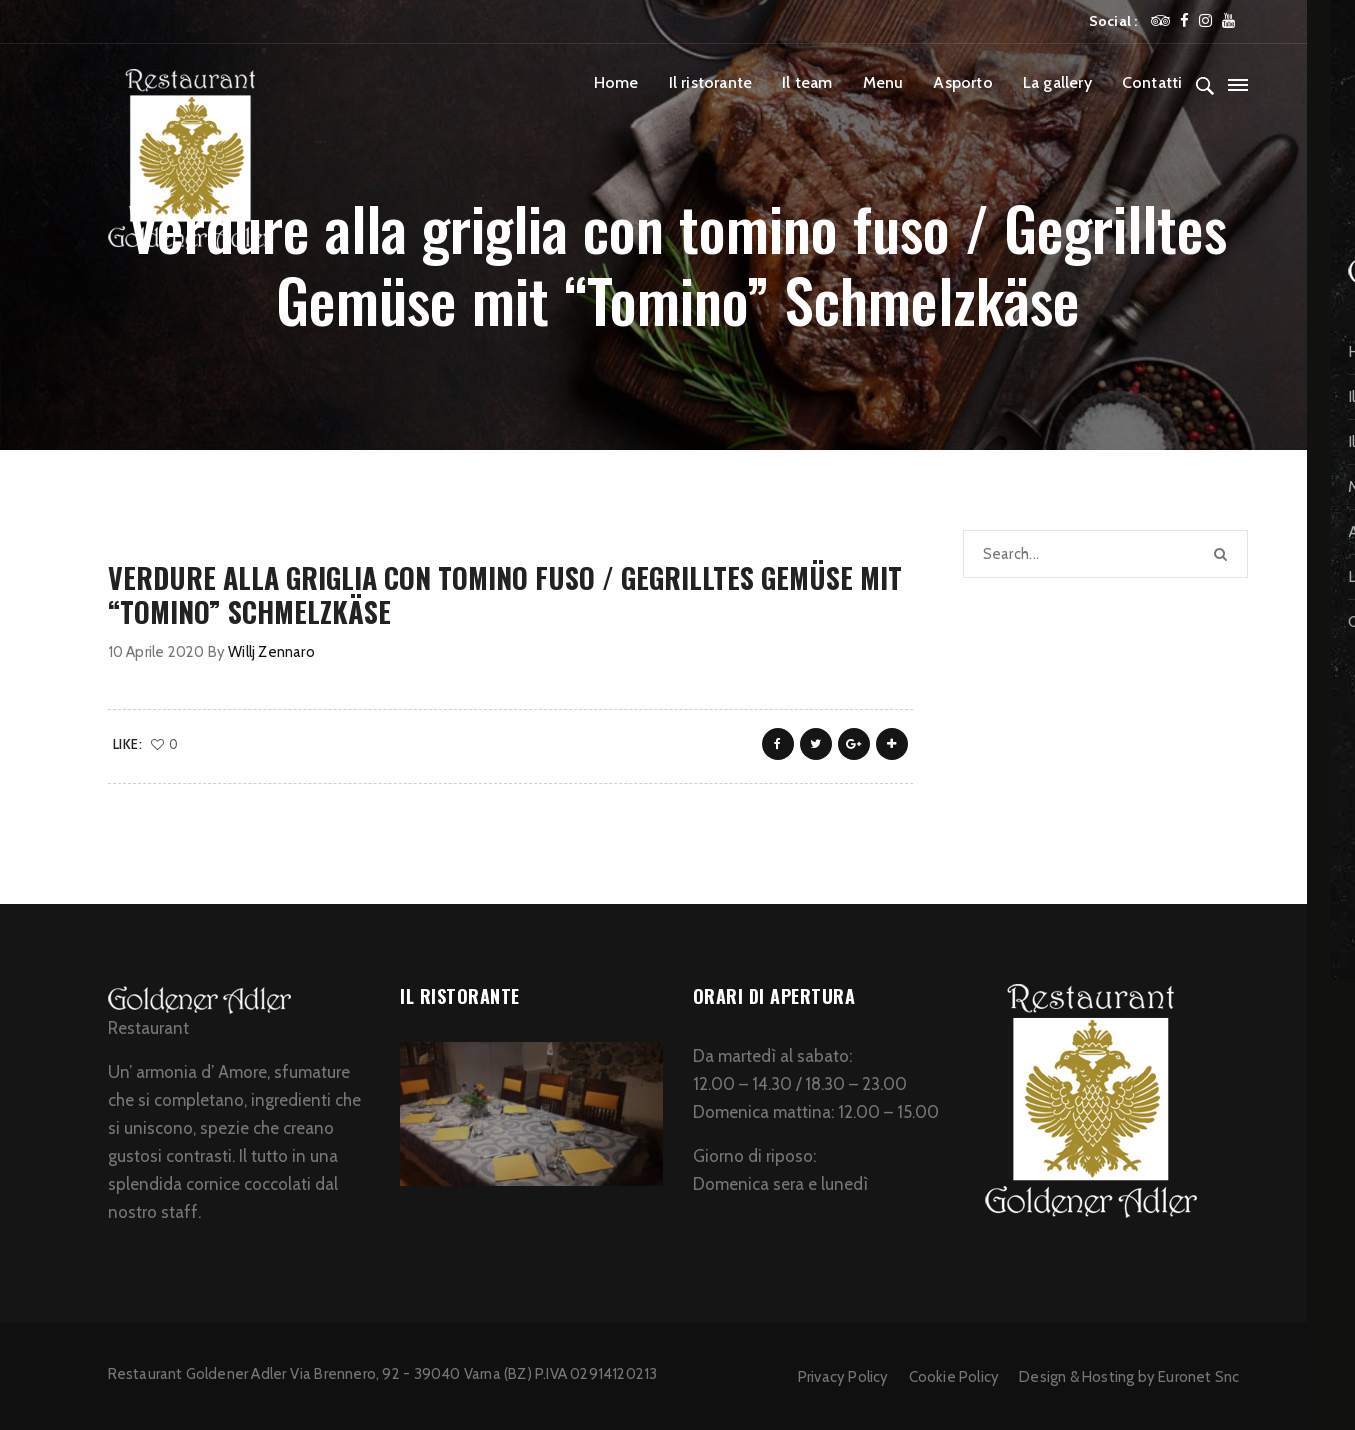  Describe the element at coordinates (1057, 82) in the screenshot. I see `La gallery` at that location.